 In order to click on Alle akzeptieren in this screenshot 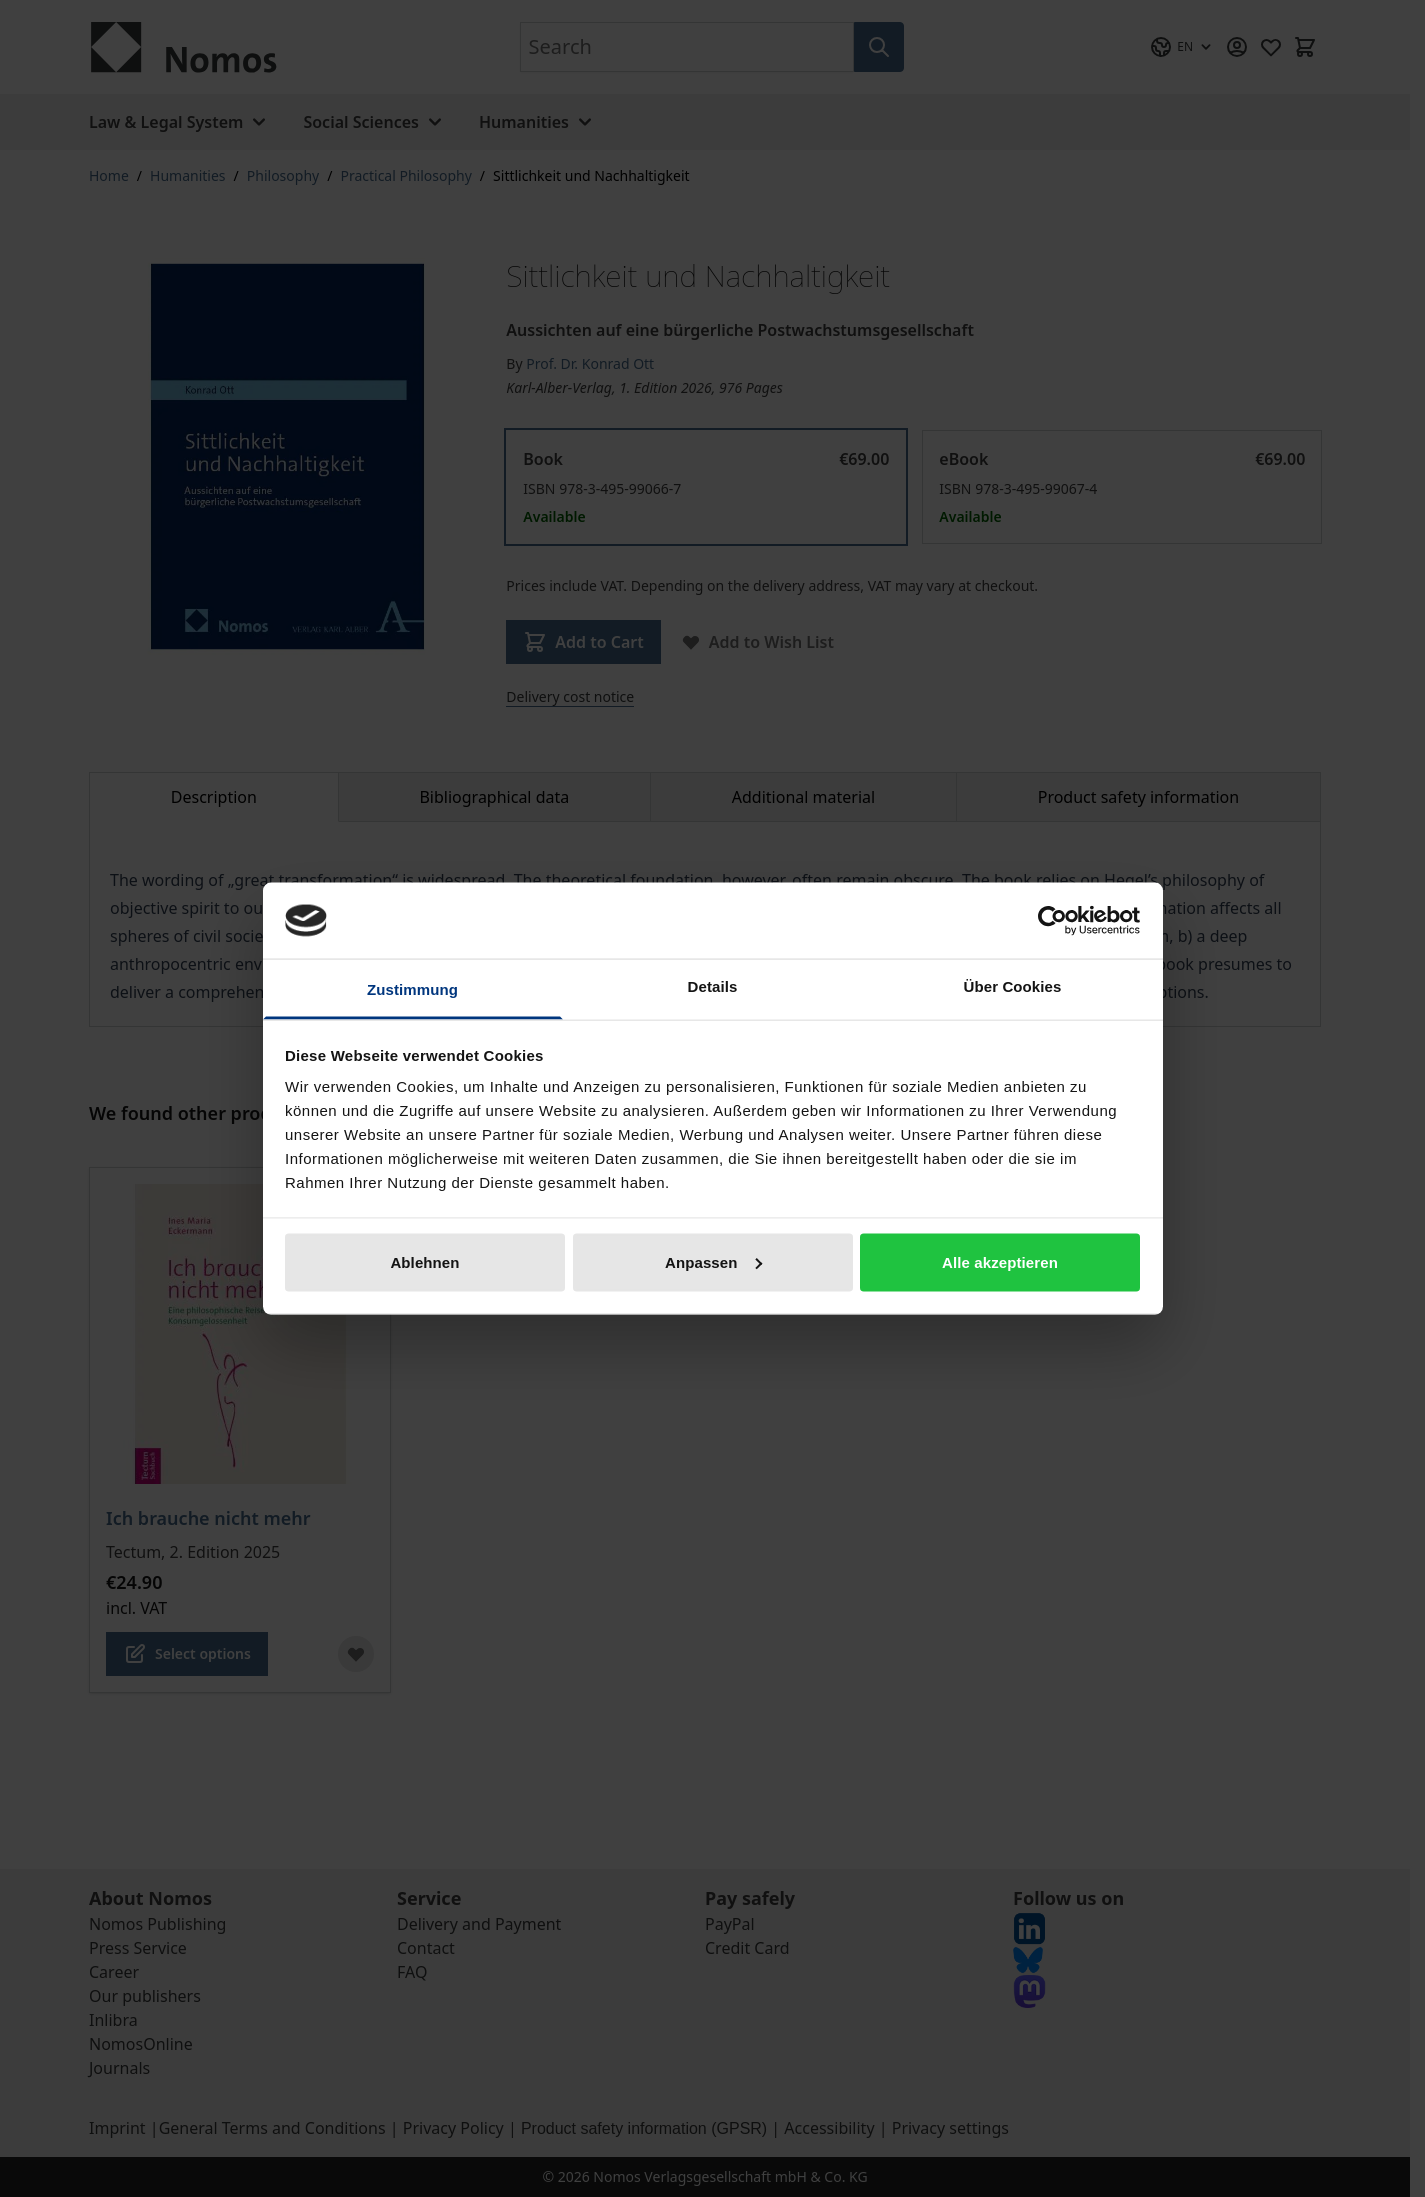, I will do `click(1000, 1261)`.